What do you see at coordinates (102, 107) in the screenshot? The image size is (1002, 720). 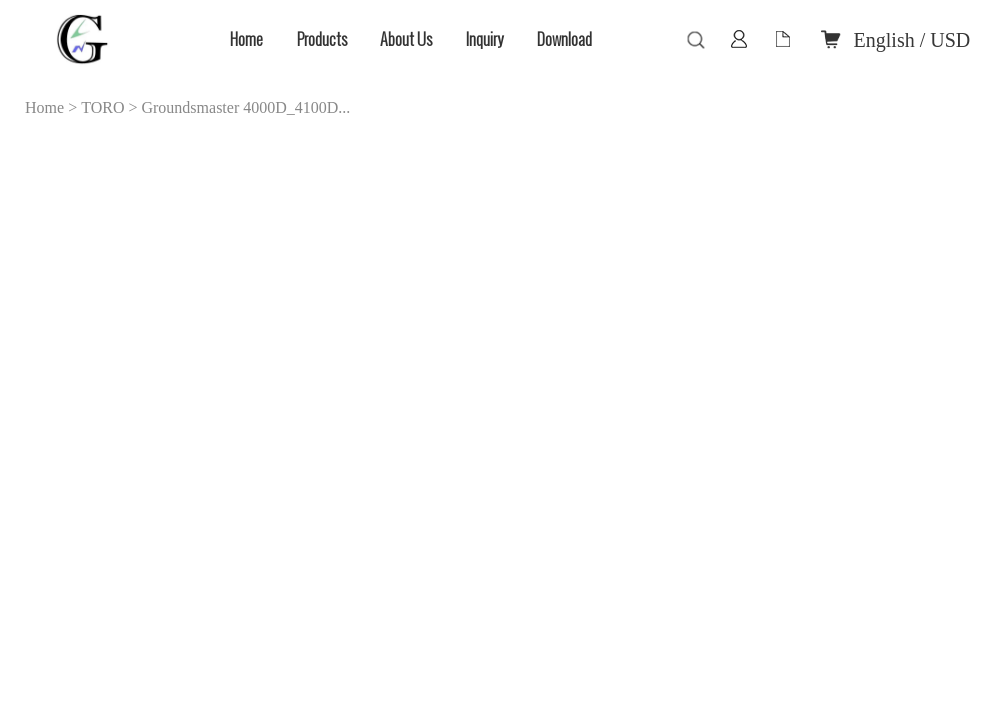 I see `TORO` at bounding box center [102, 107].